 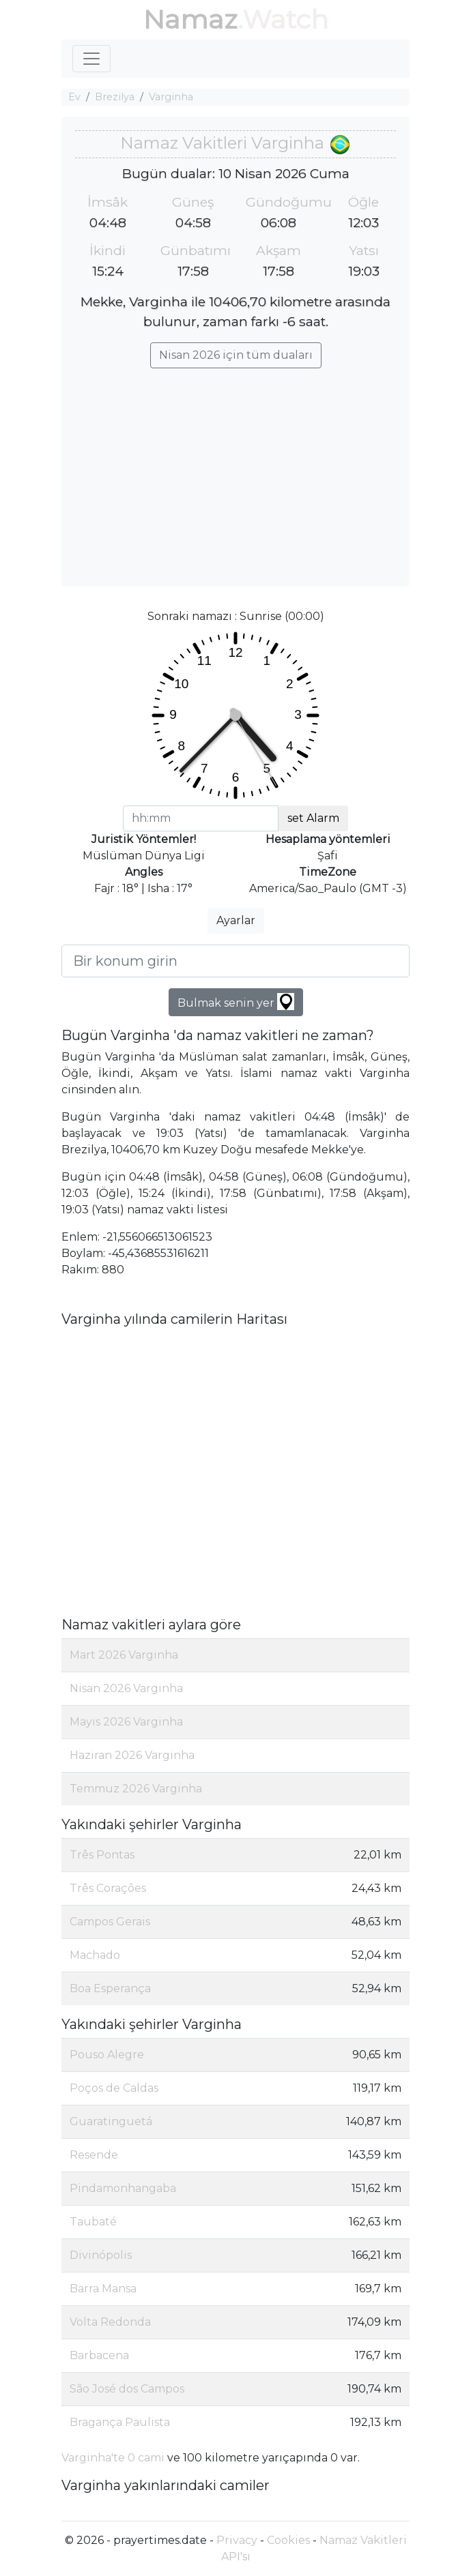 I want to click on [Toggle navigation], so click(x=91, y=58).